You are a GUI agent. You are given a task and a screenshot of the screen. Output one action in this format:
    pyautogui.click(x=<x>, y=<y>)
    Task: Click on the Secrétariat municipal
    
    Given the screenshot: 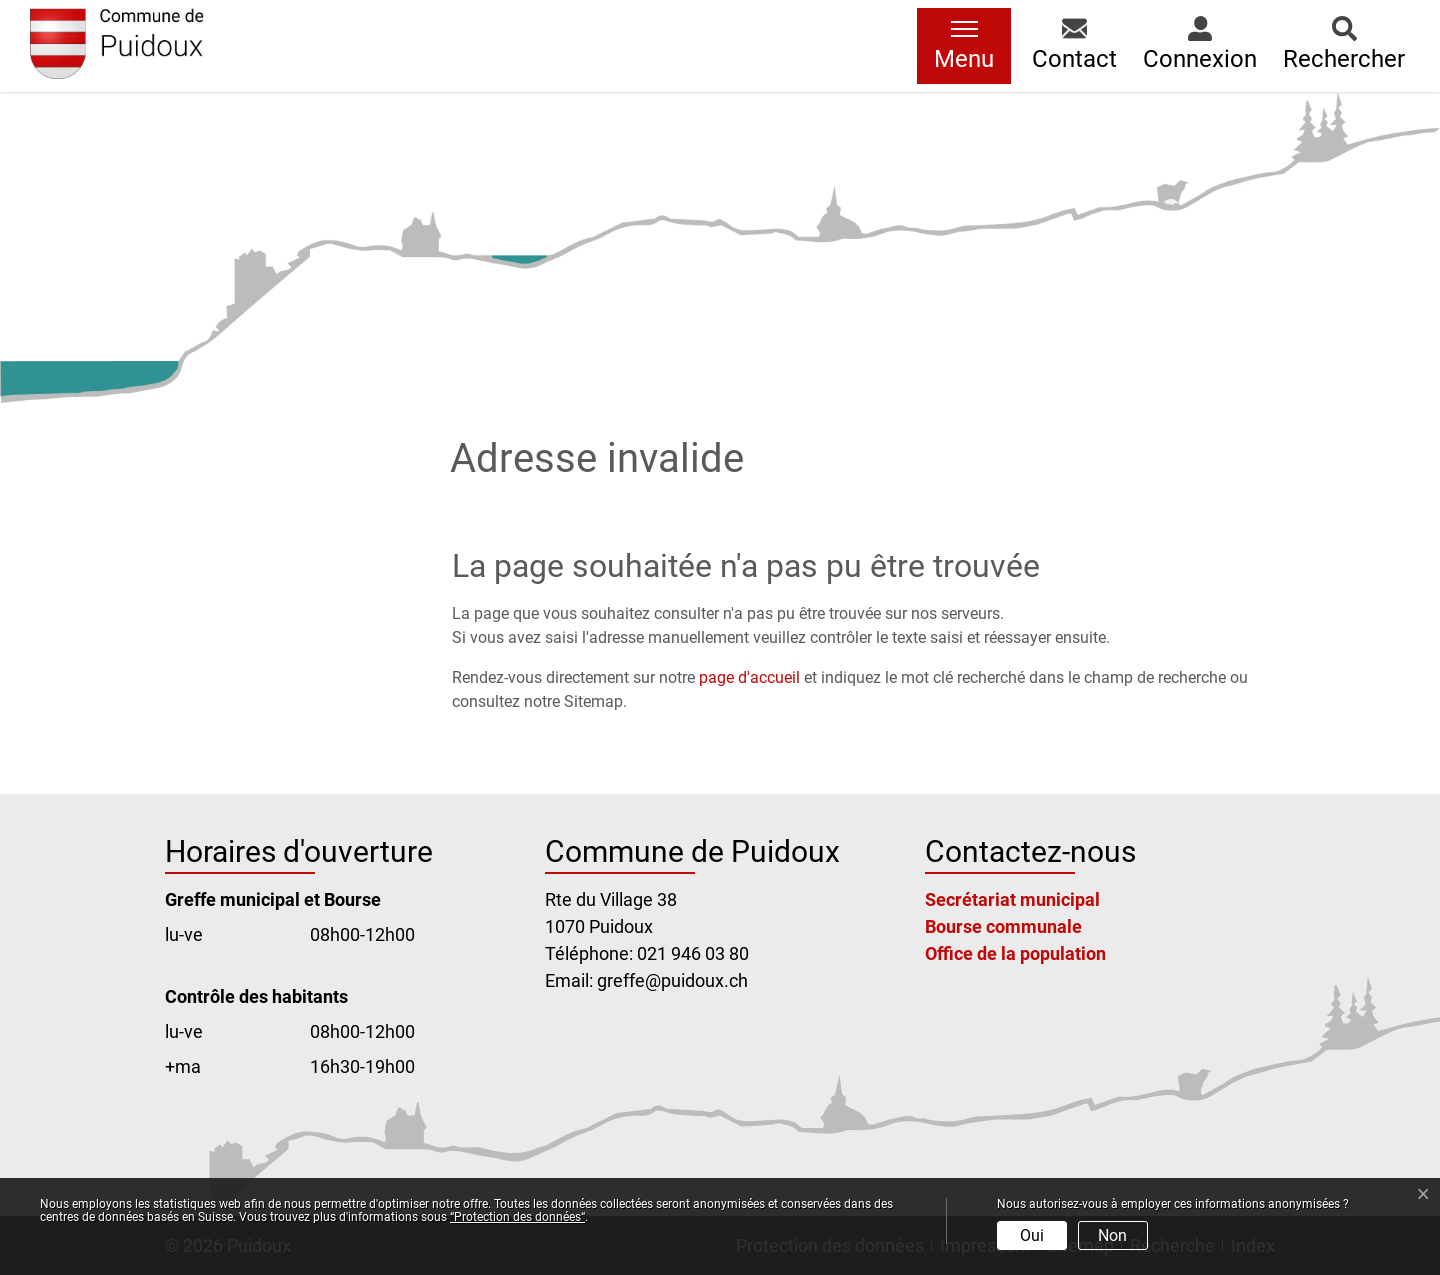 What is the action you would take?
    pyautogui.click(x=1012, y=899)
    